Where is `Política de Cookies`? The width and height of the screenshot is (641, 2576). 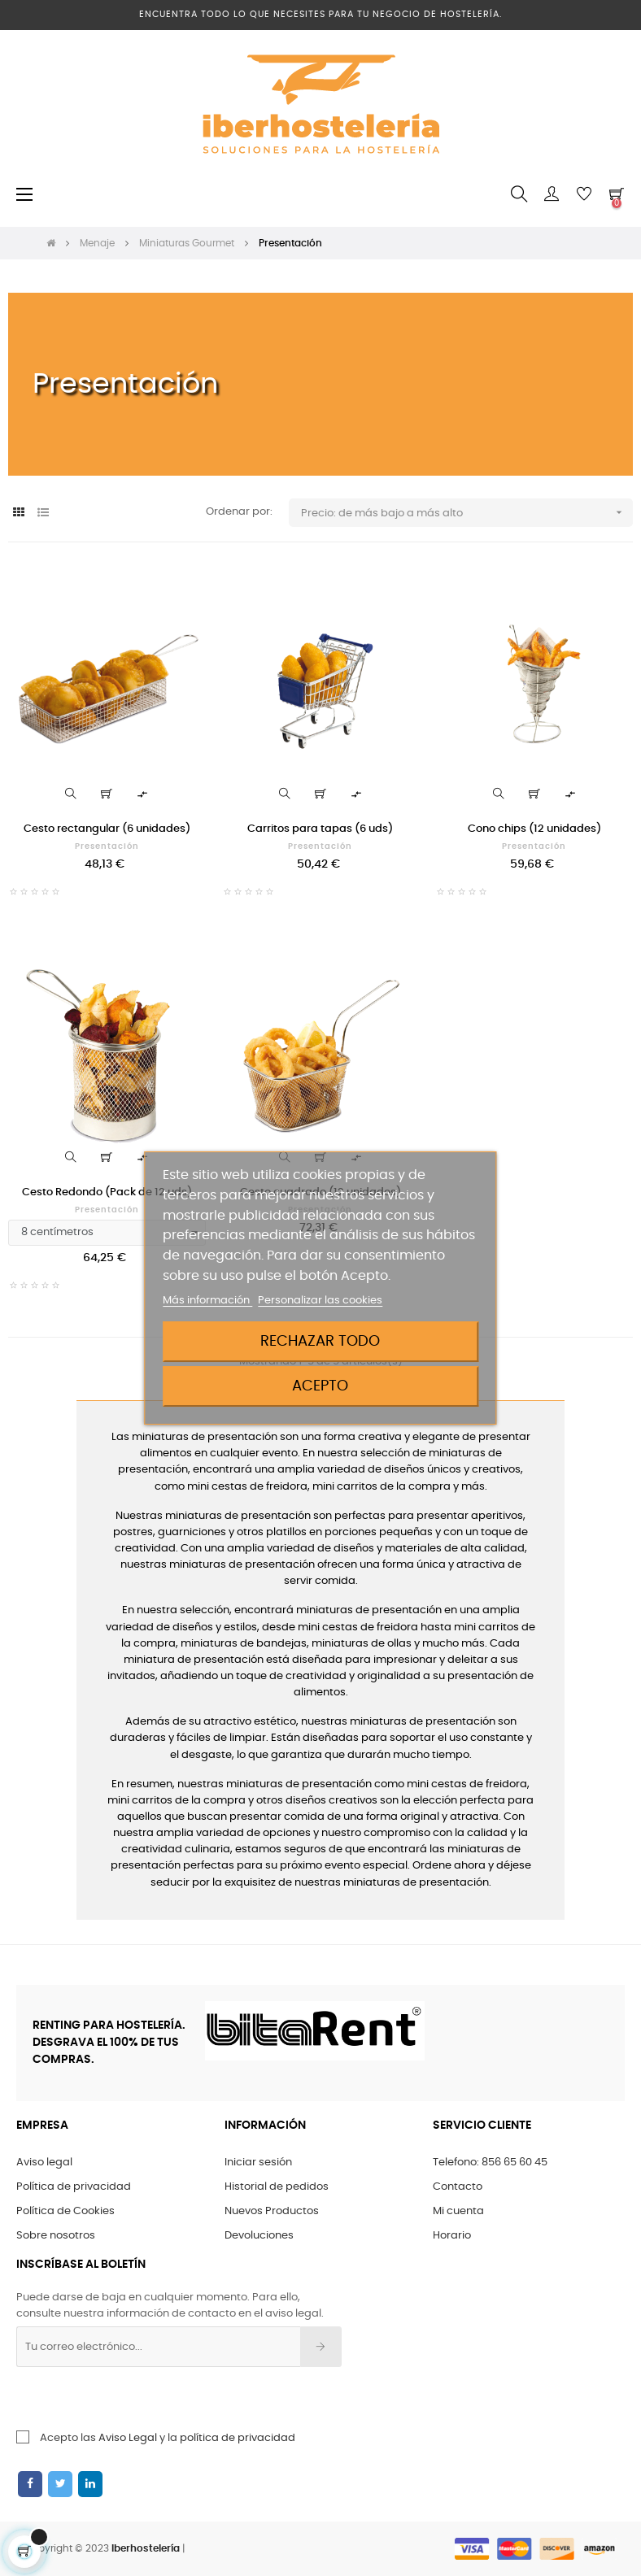
Política de Cookies is located at coordinates (65, 2211).